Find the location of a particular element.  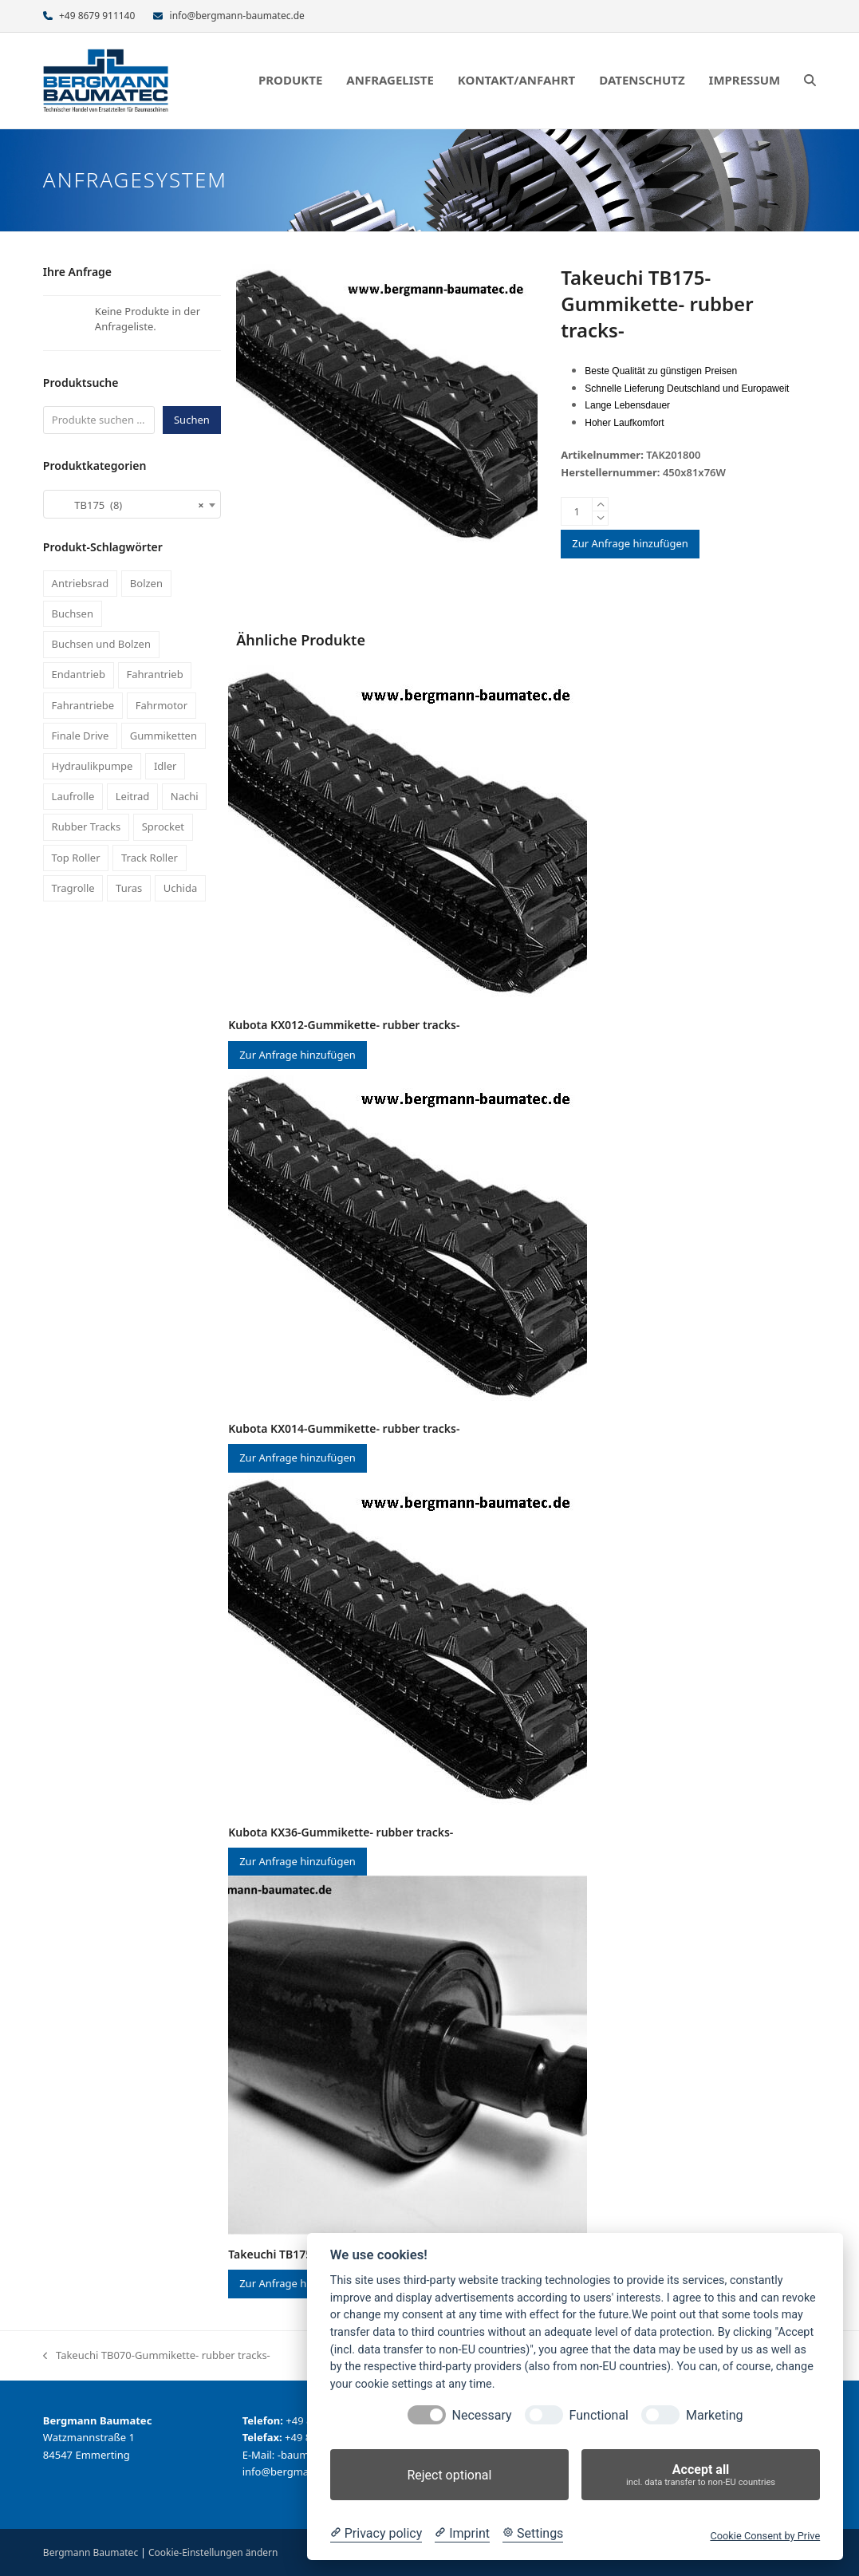

Gummiketten is located at coordinates (163, 735).